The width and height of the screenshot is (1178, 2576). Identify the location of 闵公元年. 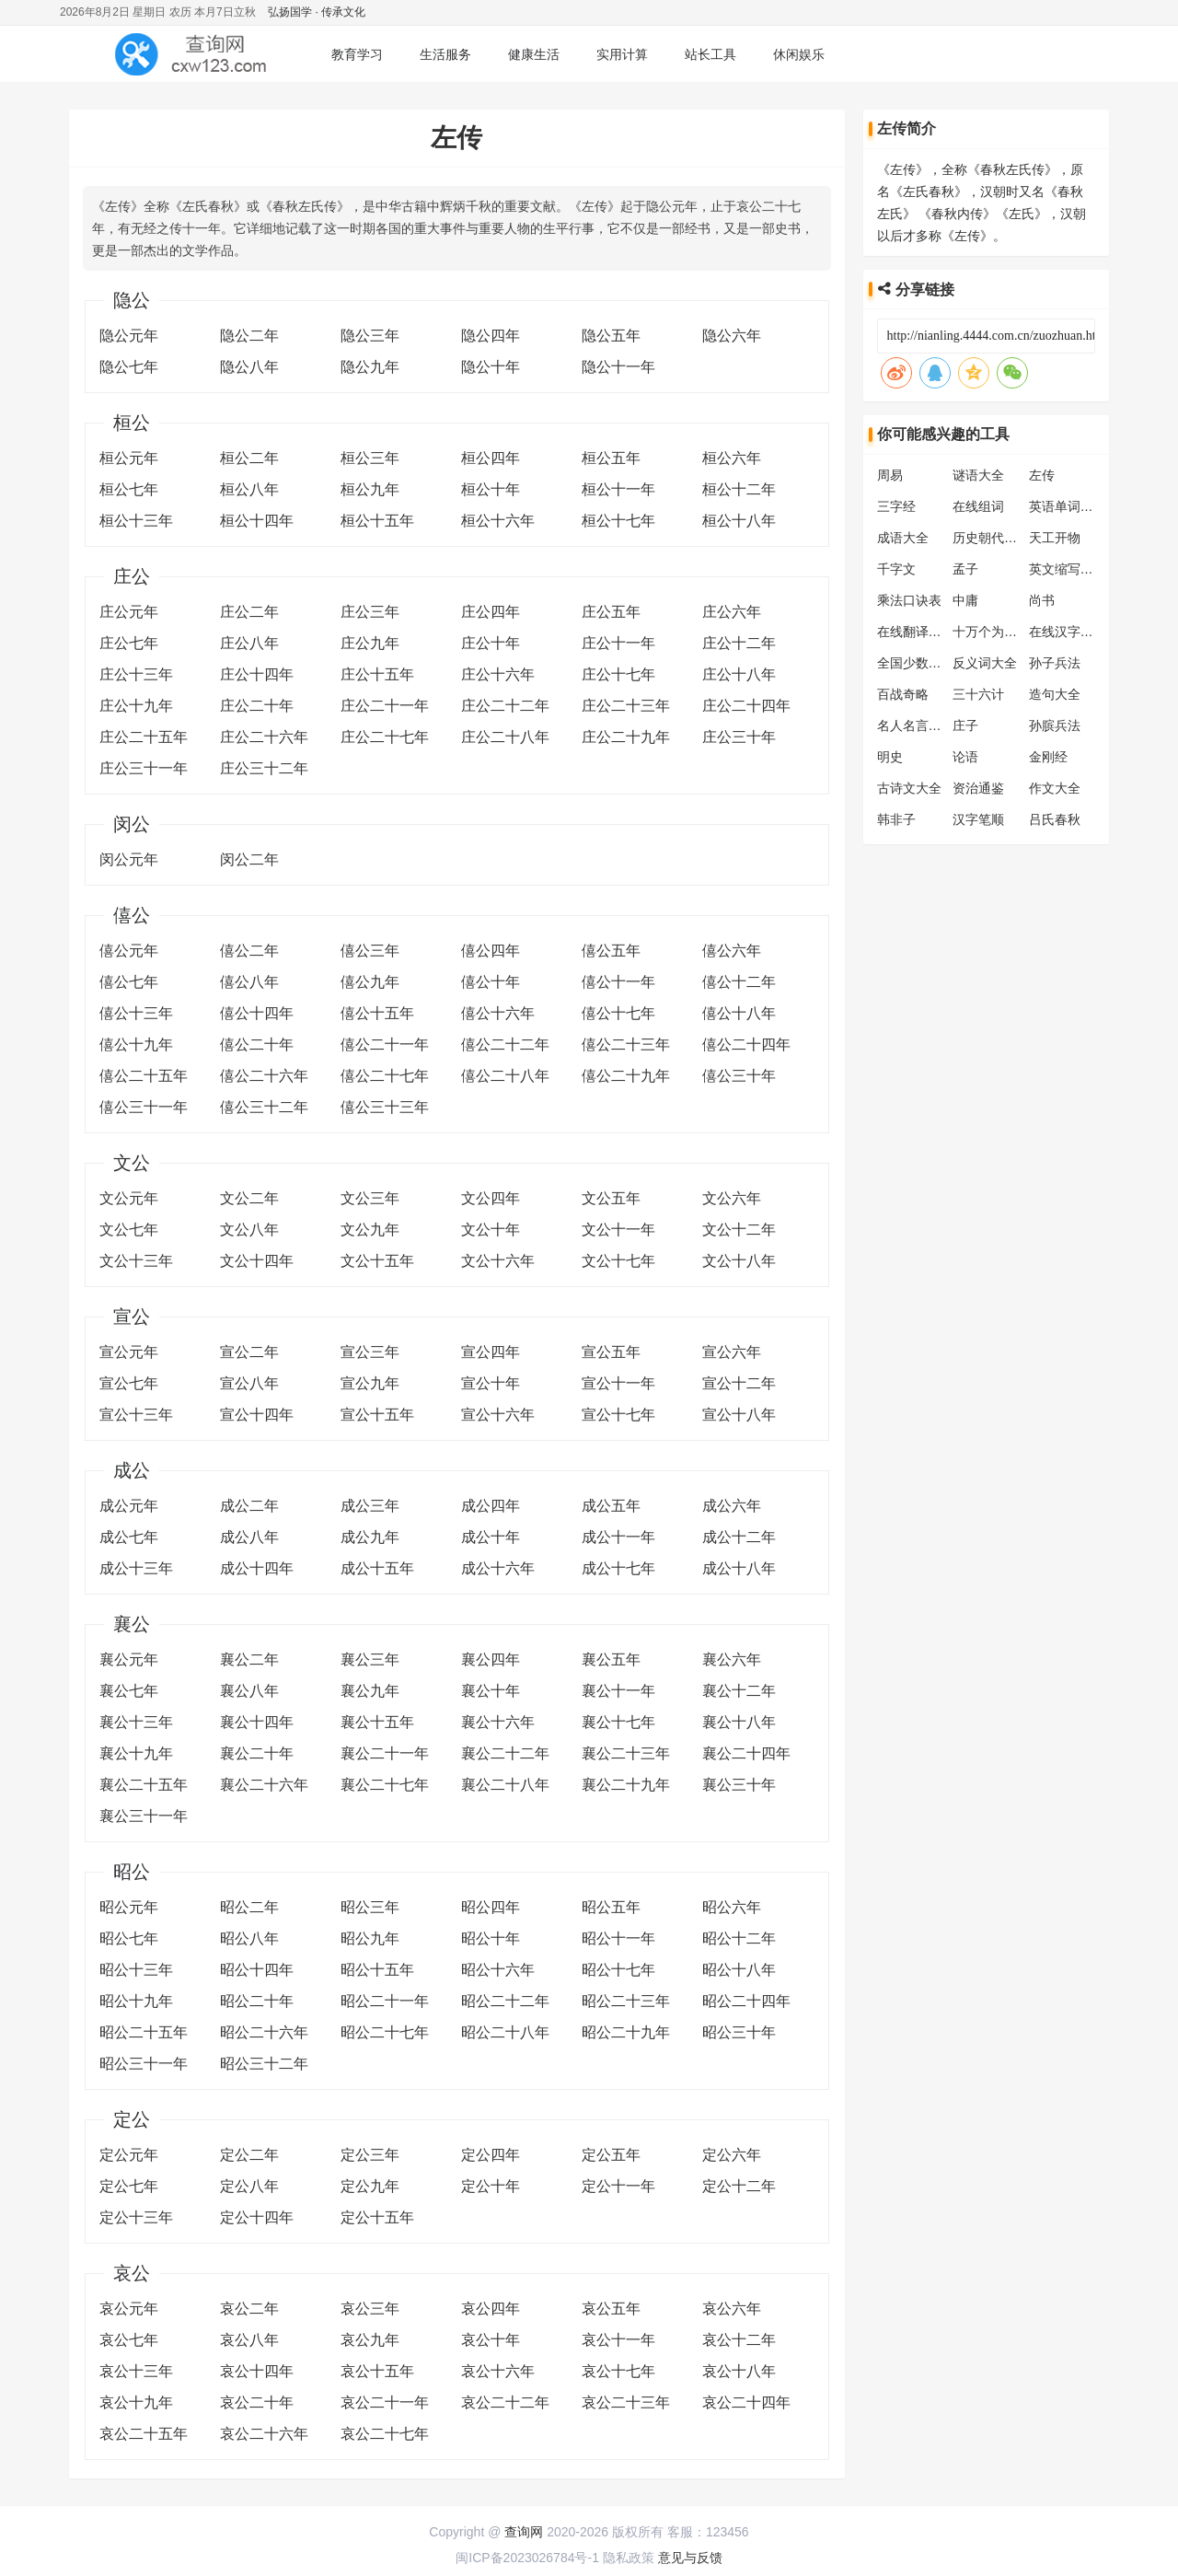
(128, 859).